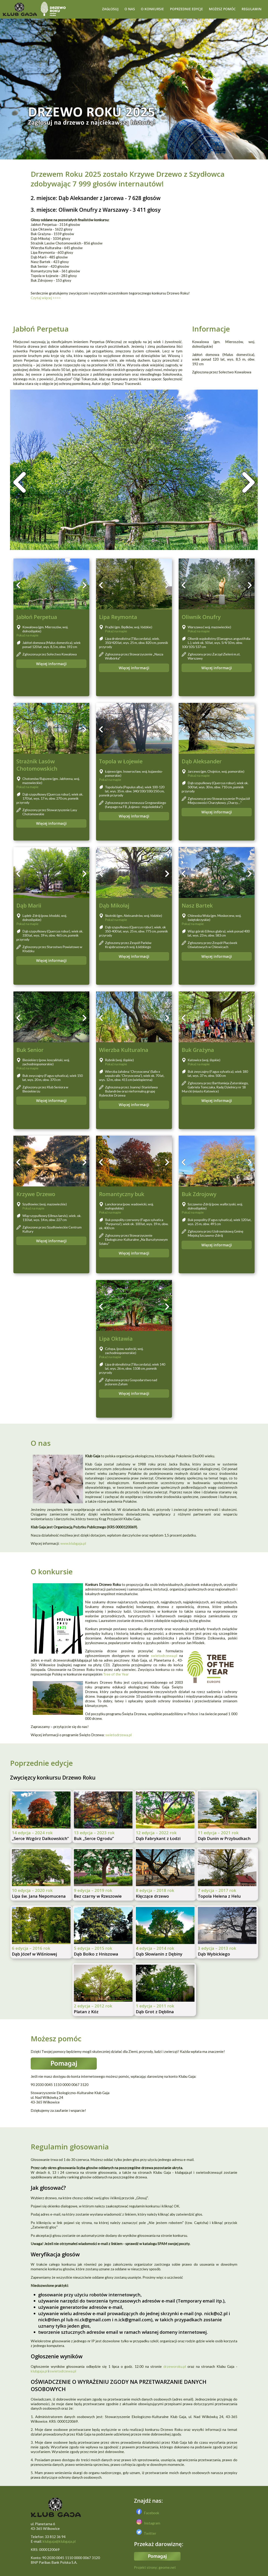  What do you see at coordinates (46, 298) in the screenshot?
I see `Czytaj więcej >>>>` at bounding box center [46, 298].